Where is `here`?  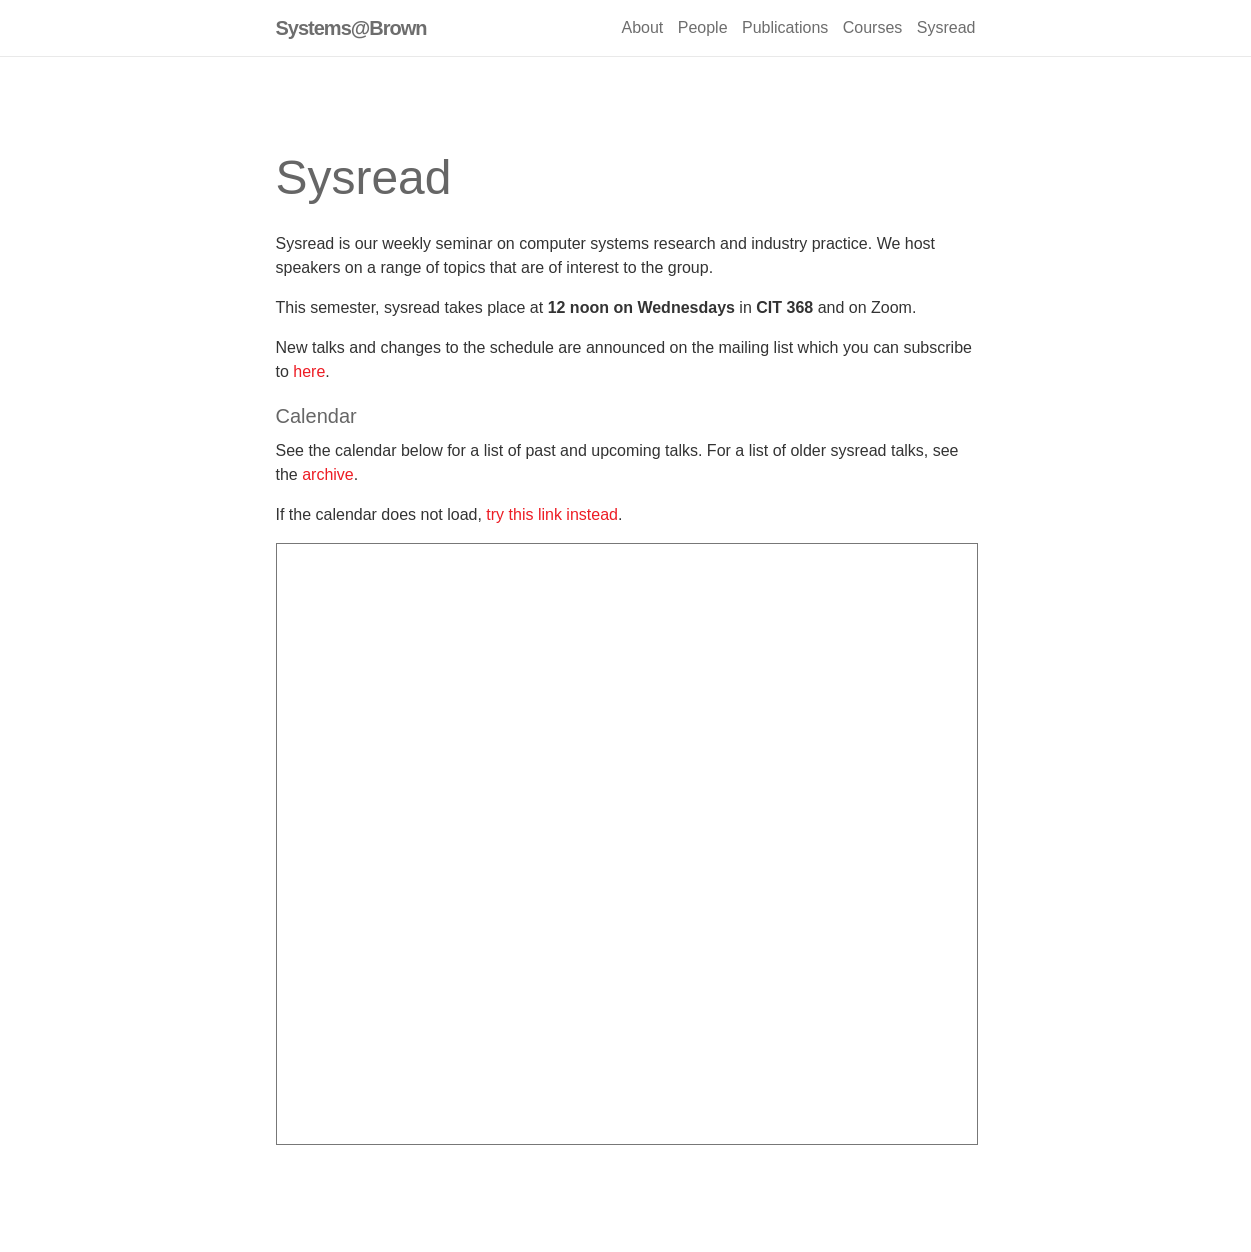
here is located at coordinates (309, 371).